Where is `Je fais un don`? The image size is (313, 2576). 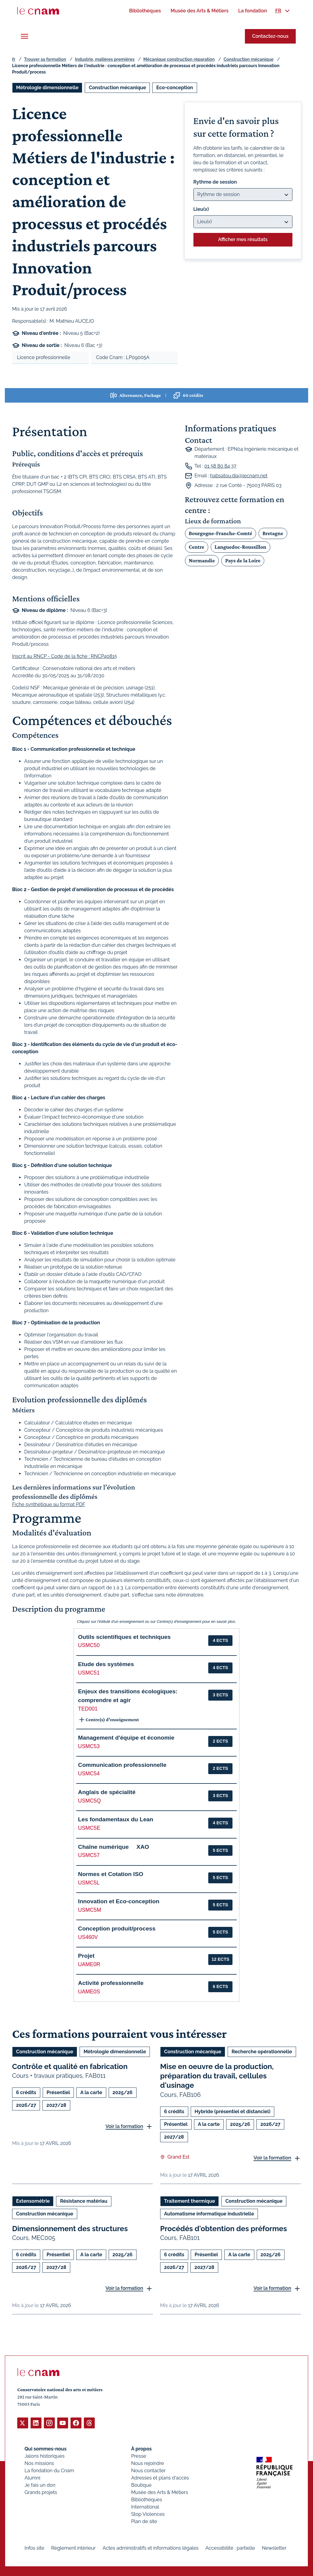 Je fais un don is located at coordinates (40, 2485).